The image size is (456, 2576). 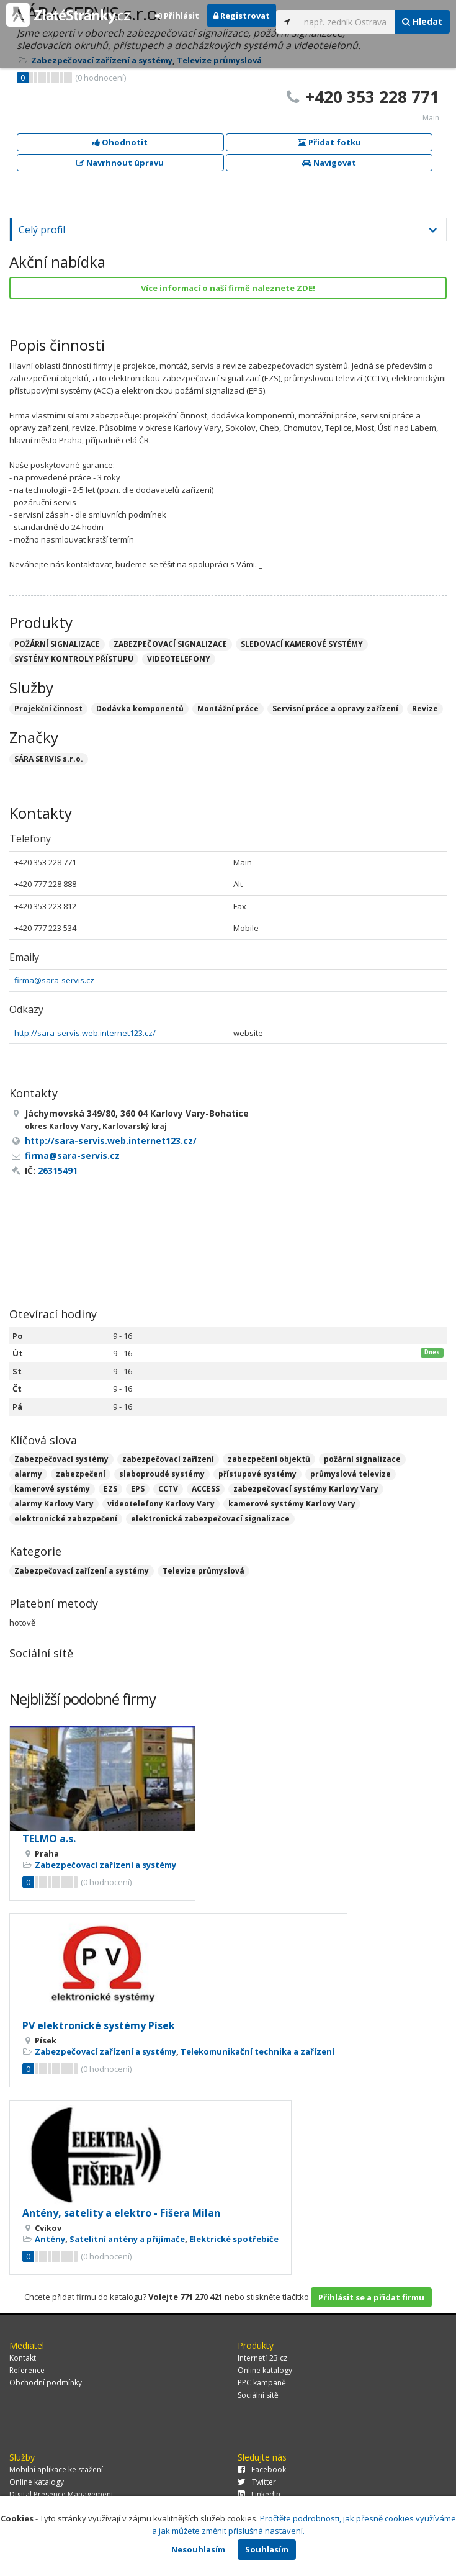 What do you see at coordinates (28, 1474) in the screenshot?
I see `alarmy` at bounding box center [28, 1474].